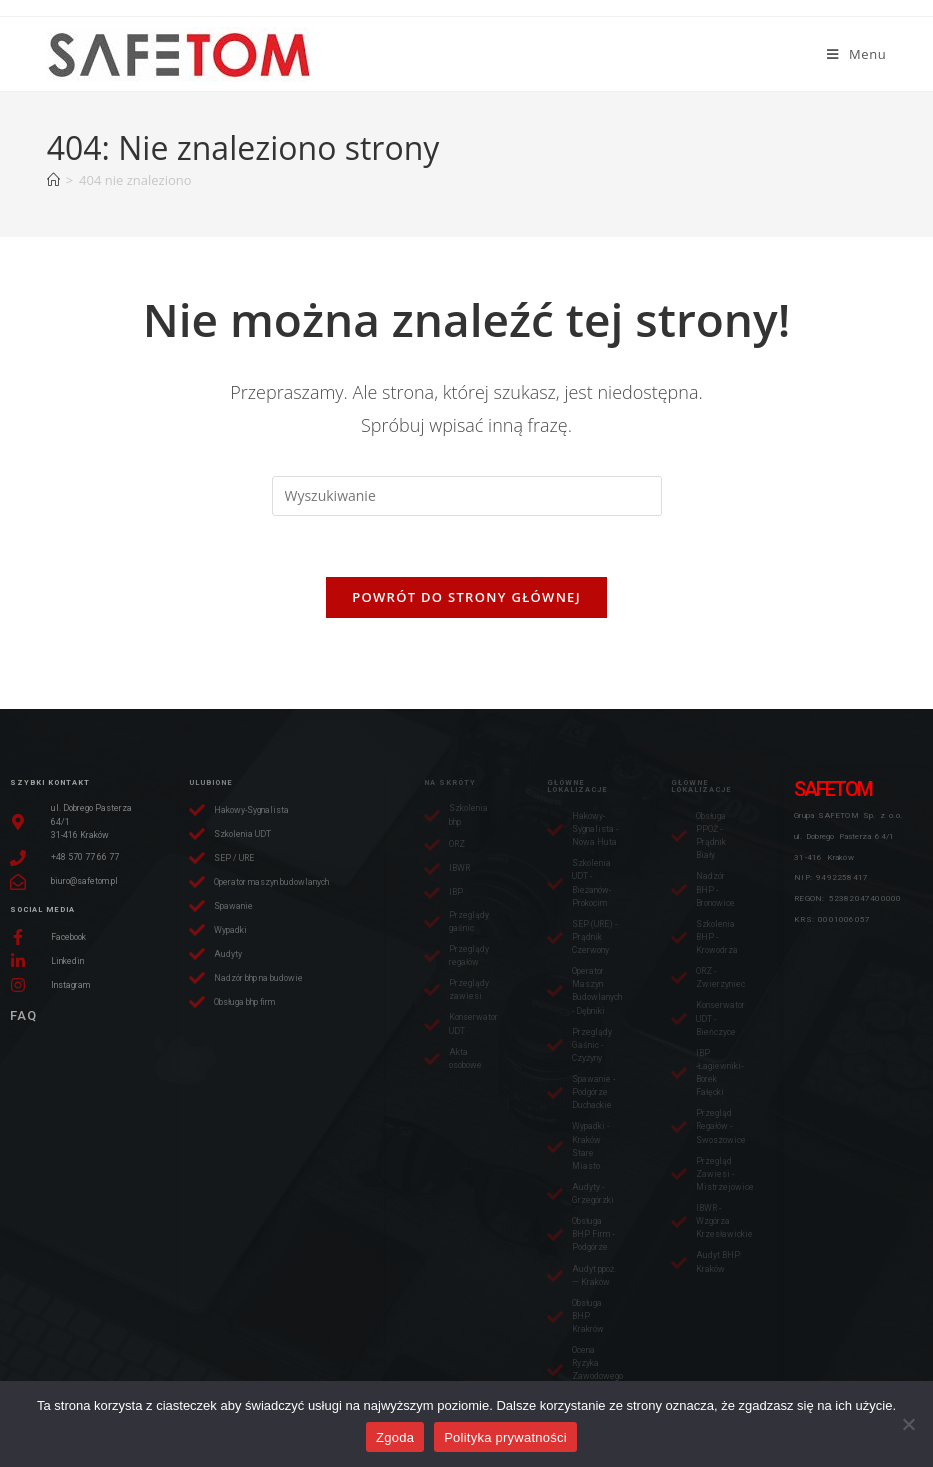 This screenshot has width=933, height=1467. What do you see at coordinates (395, 1437) in the screenshot?
I see `Zgoda` at bounding box center [395, 1437].